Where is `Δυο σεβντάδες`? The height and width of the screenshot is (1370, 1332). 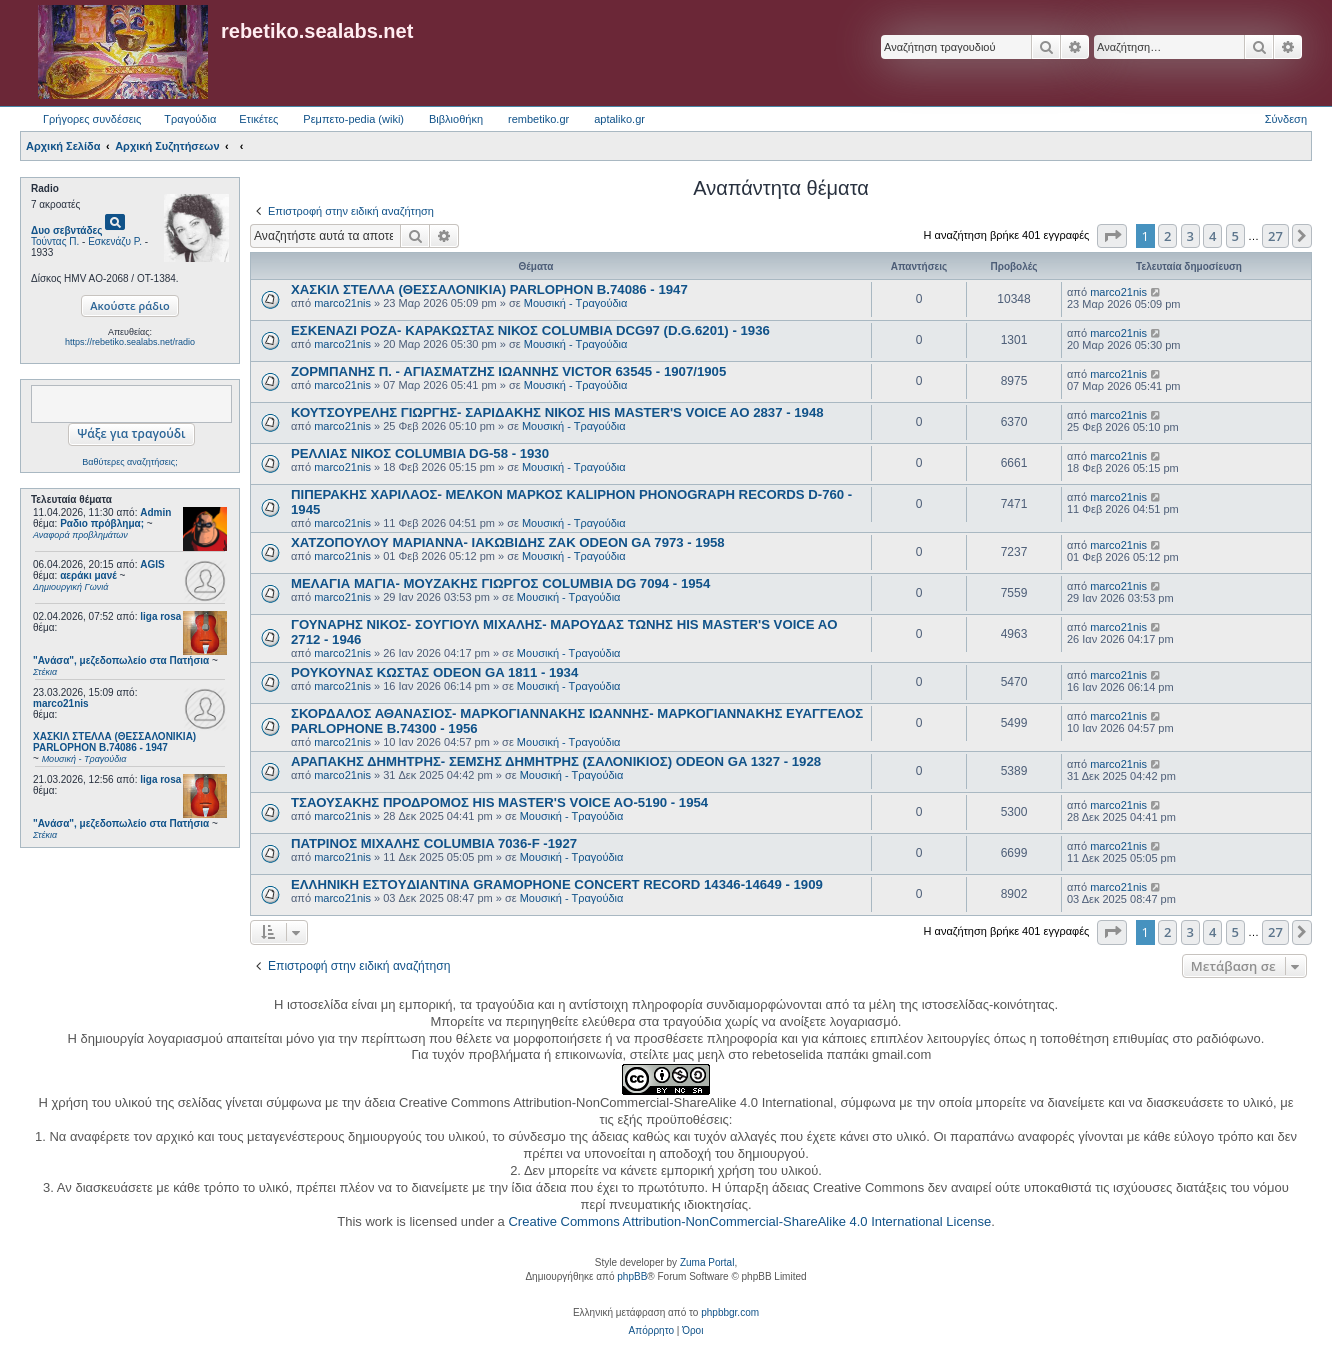
Δυο σεβντάδες is located at coordinates (67, 230).